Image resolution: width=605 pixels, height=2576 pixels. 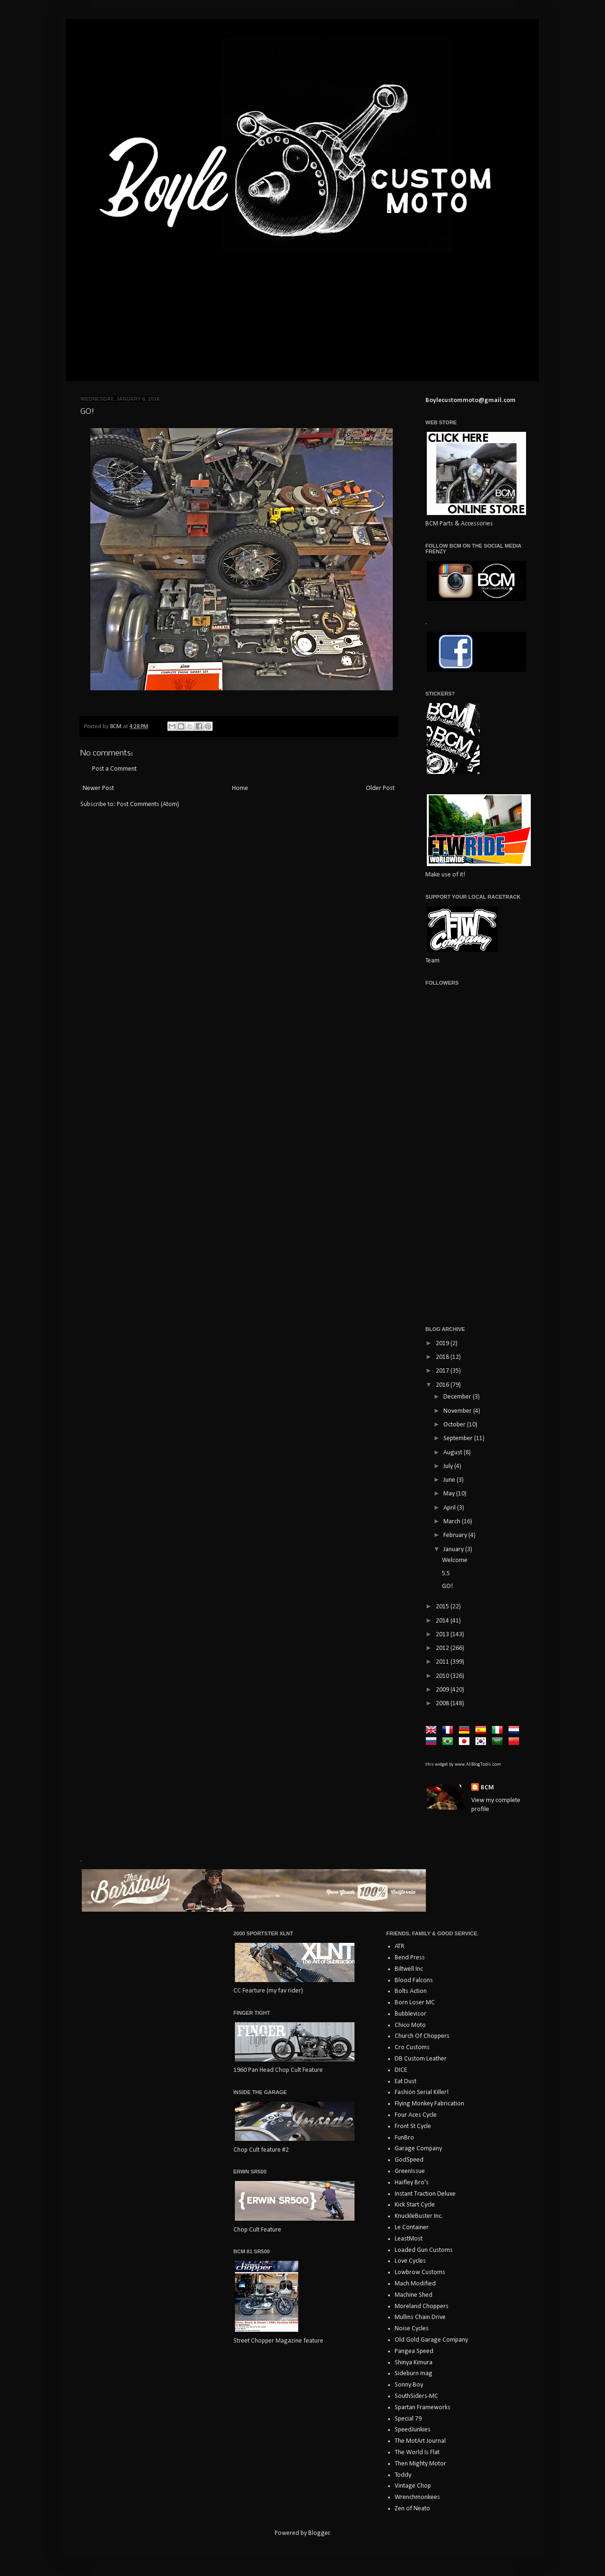 I want to click on Wrenchmonkees, so click(x=417, y=2497).